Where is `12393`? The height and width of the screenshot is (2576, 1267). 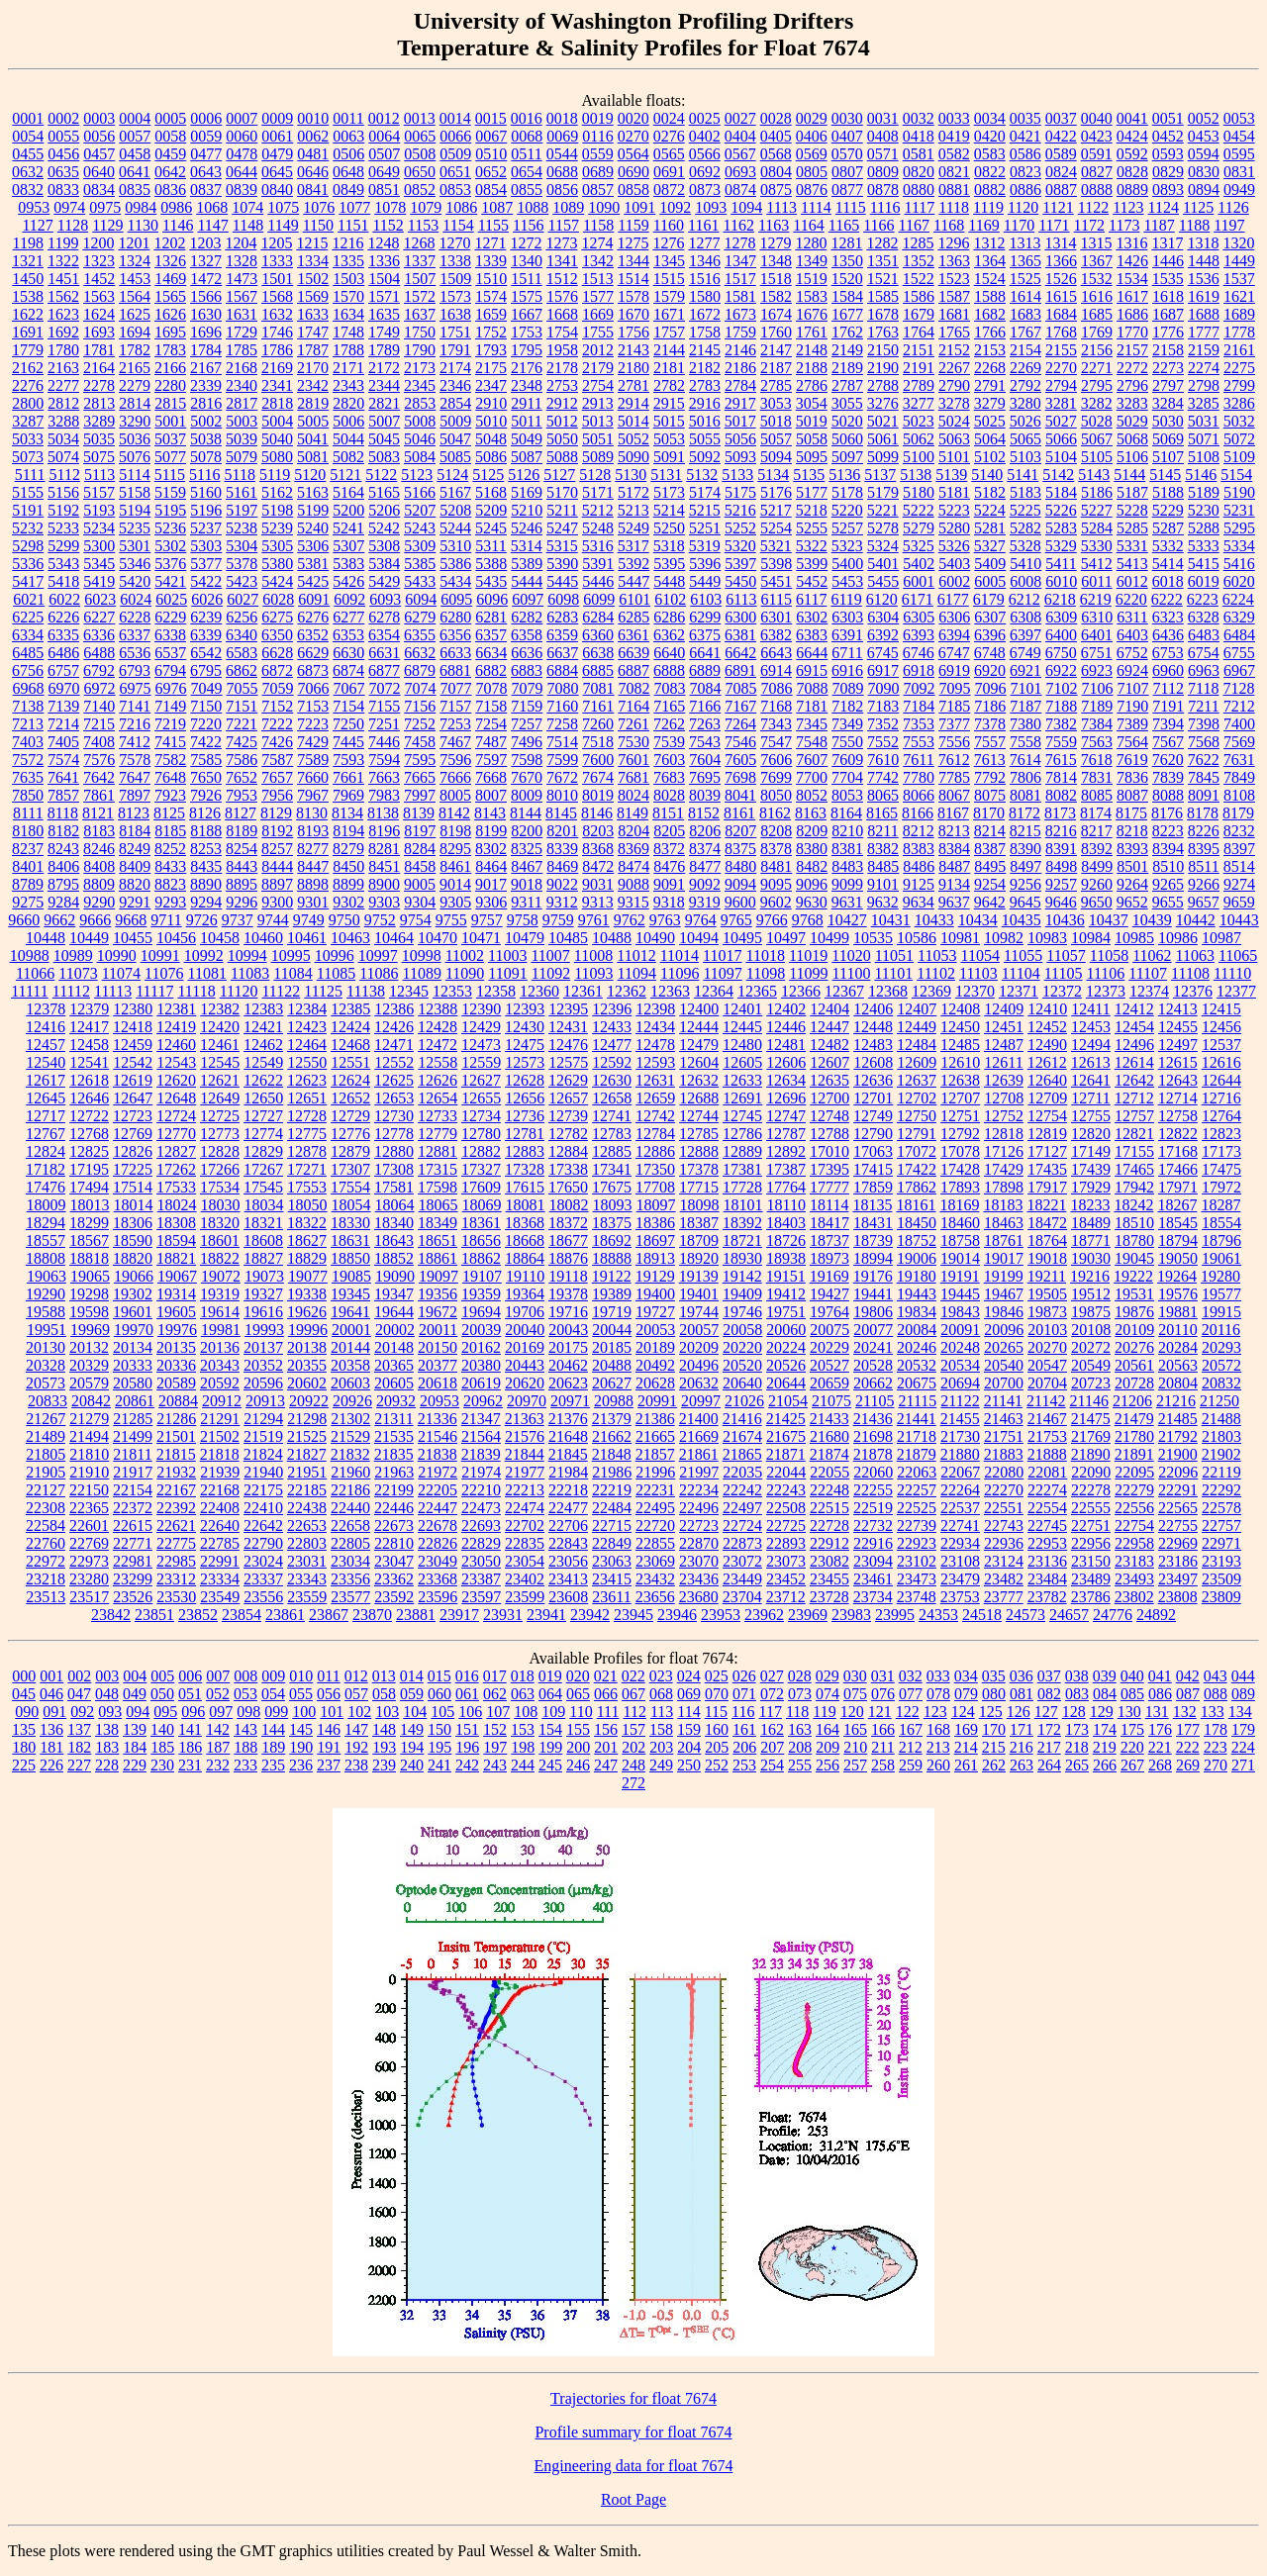 12393 is located at coordinates (524, 1009).